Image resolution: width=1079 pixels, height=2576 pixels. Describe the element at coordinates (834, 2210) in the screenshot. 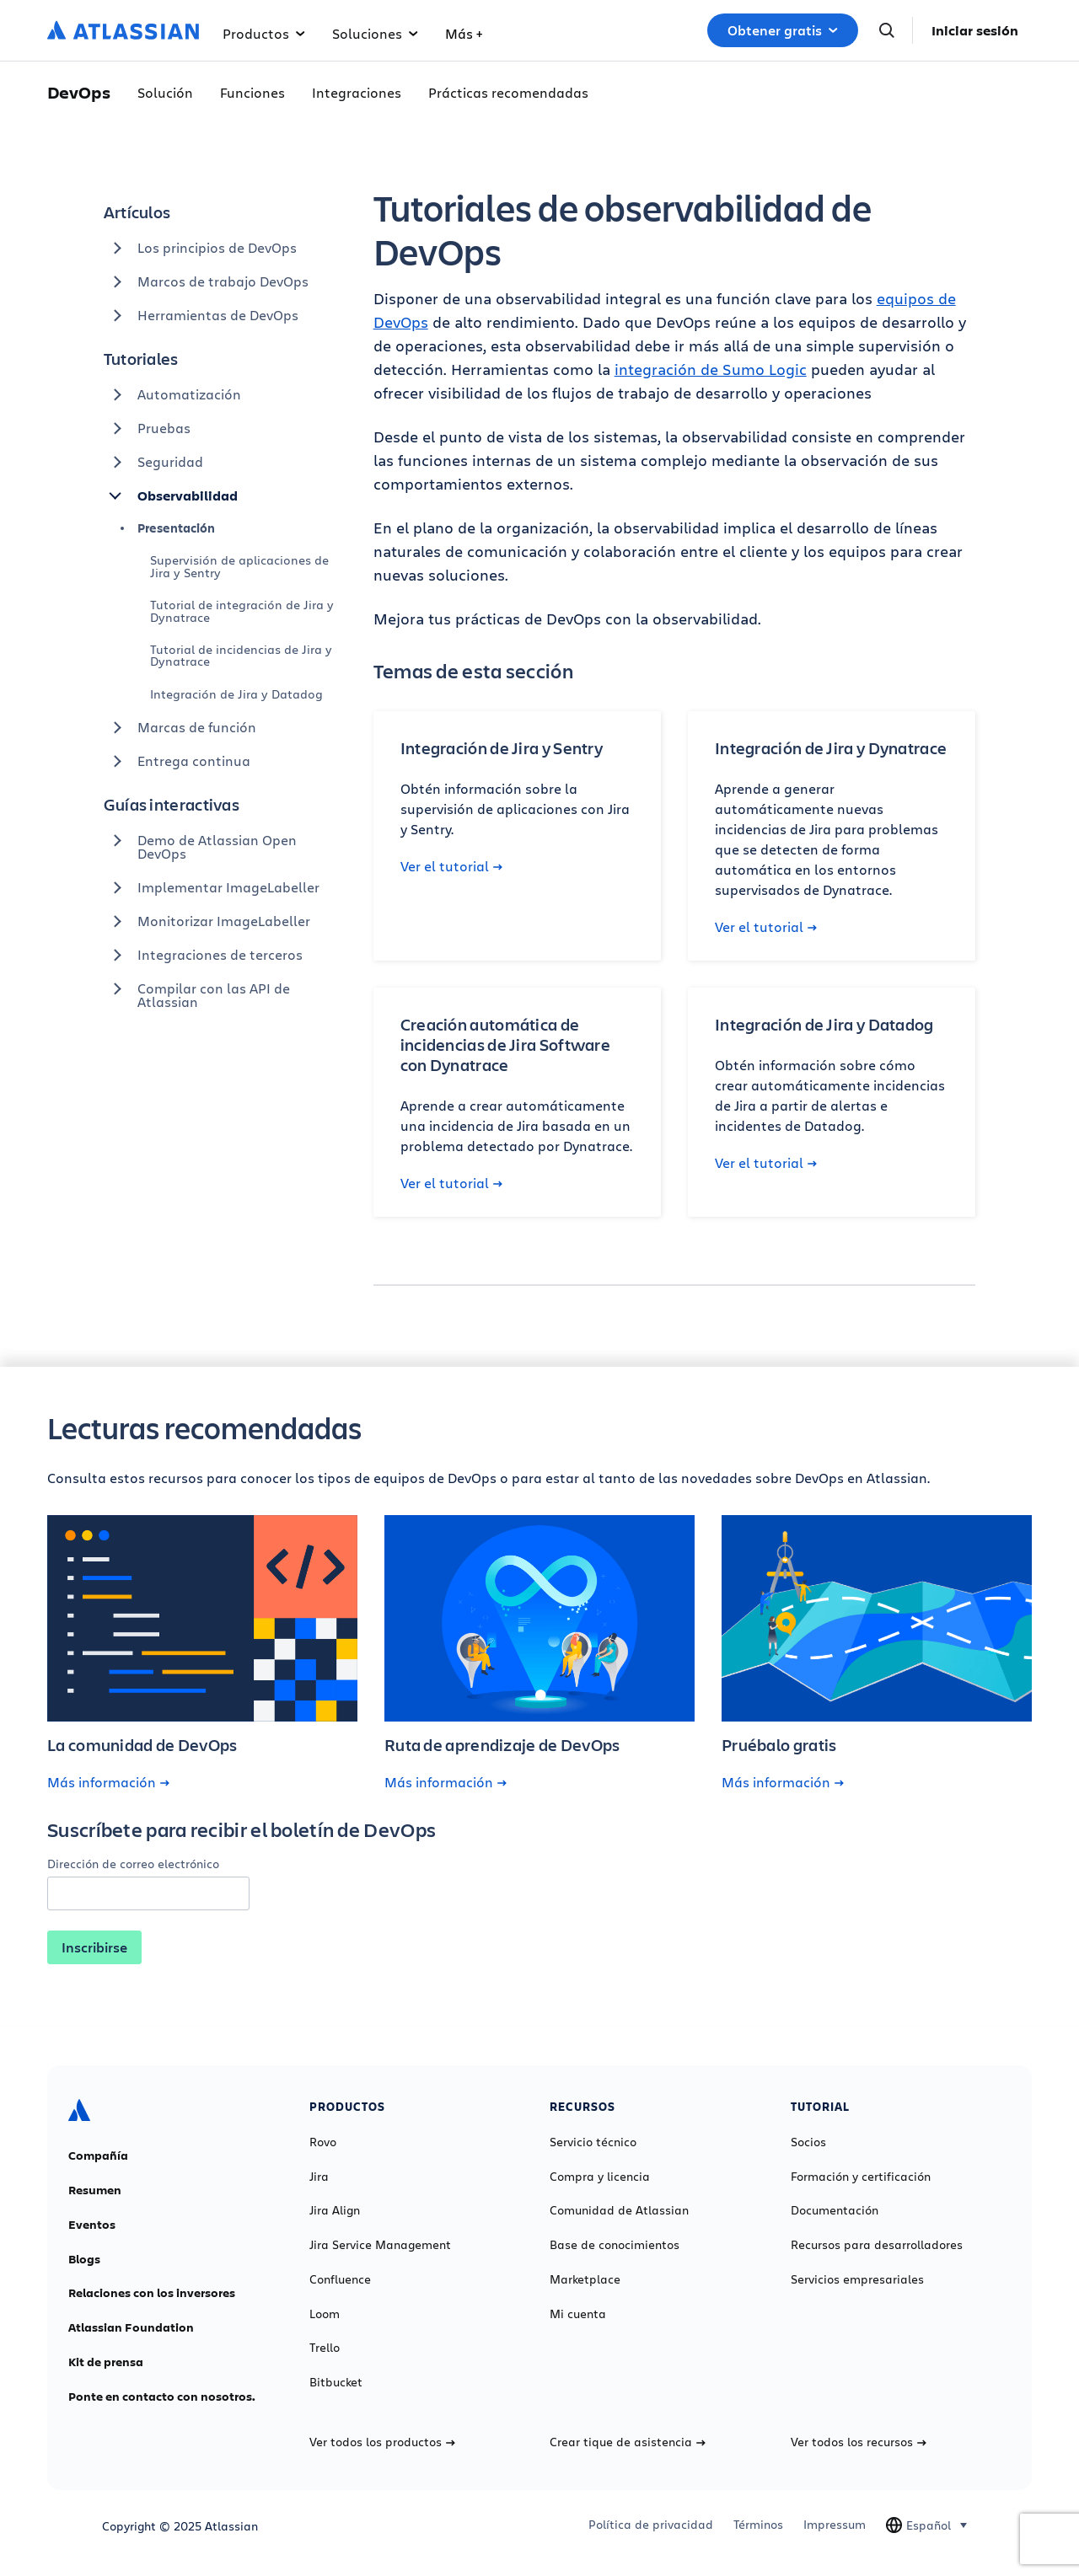

I see `Documentación` at that location.